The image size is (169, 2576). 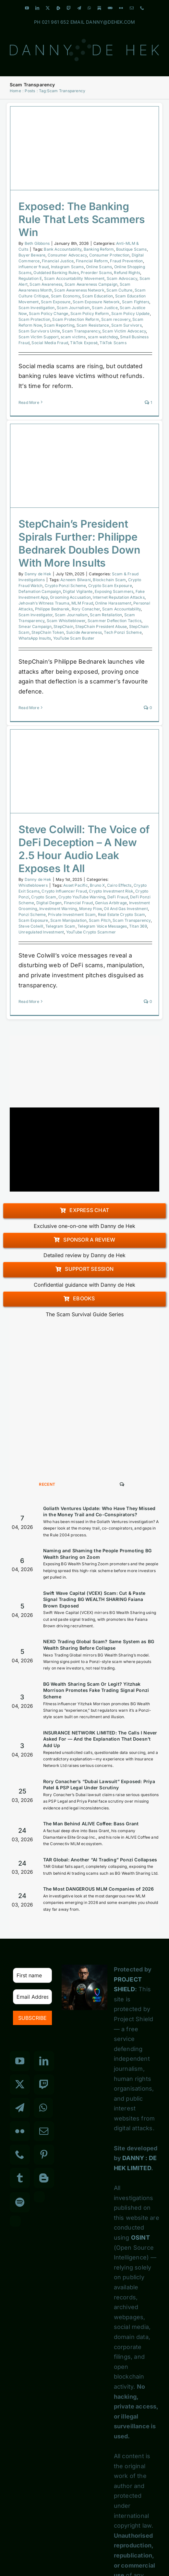 What do you see at coordinates (44, 2155) in the screenshot?
I see `[Pinterest]` at bounding box center [44, 2155].